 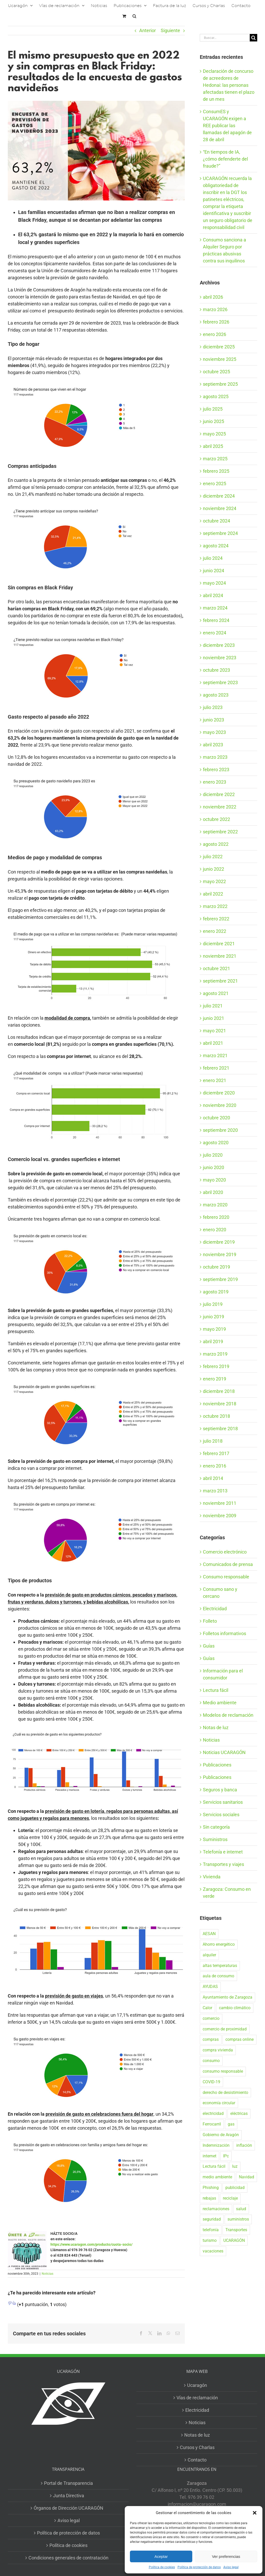 I want to click on AESAN [AESAN (20 elementos)], so click(x=209, y=1933).